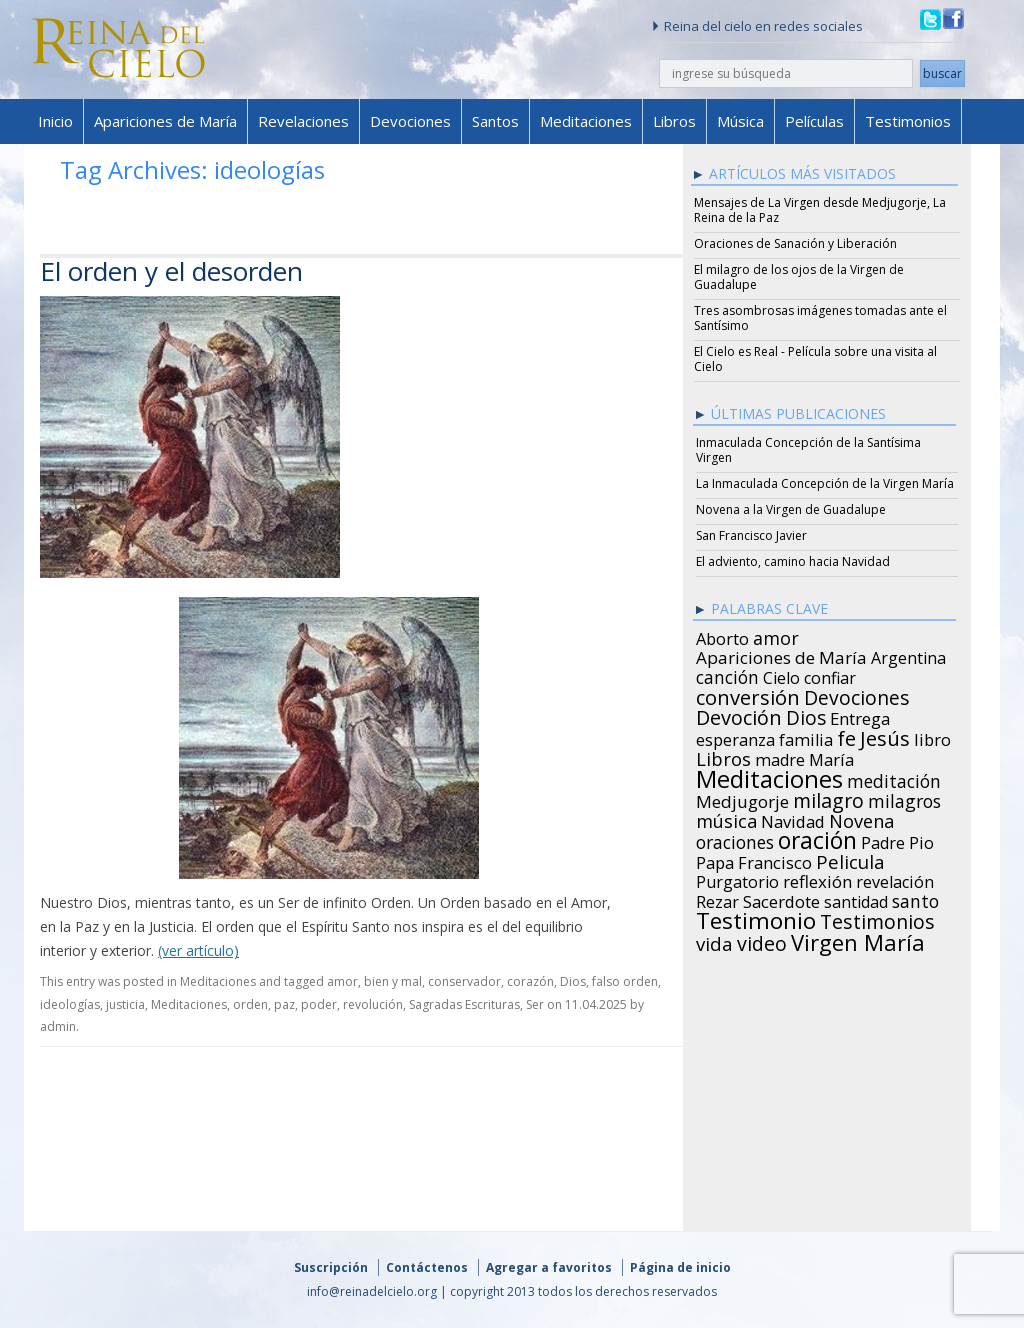 This screenshot has height=1328, width=1024. What do you see at coordinates (885, 735) in the screenshot?
I see `Jesús [Jesús (78 items)]` at bounding box center [885, 735].